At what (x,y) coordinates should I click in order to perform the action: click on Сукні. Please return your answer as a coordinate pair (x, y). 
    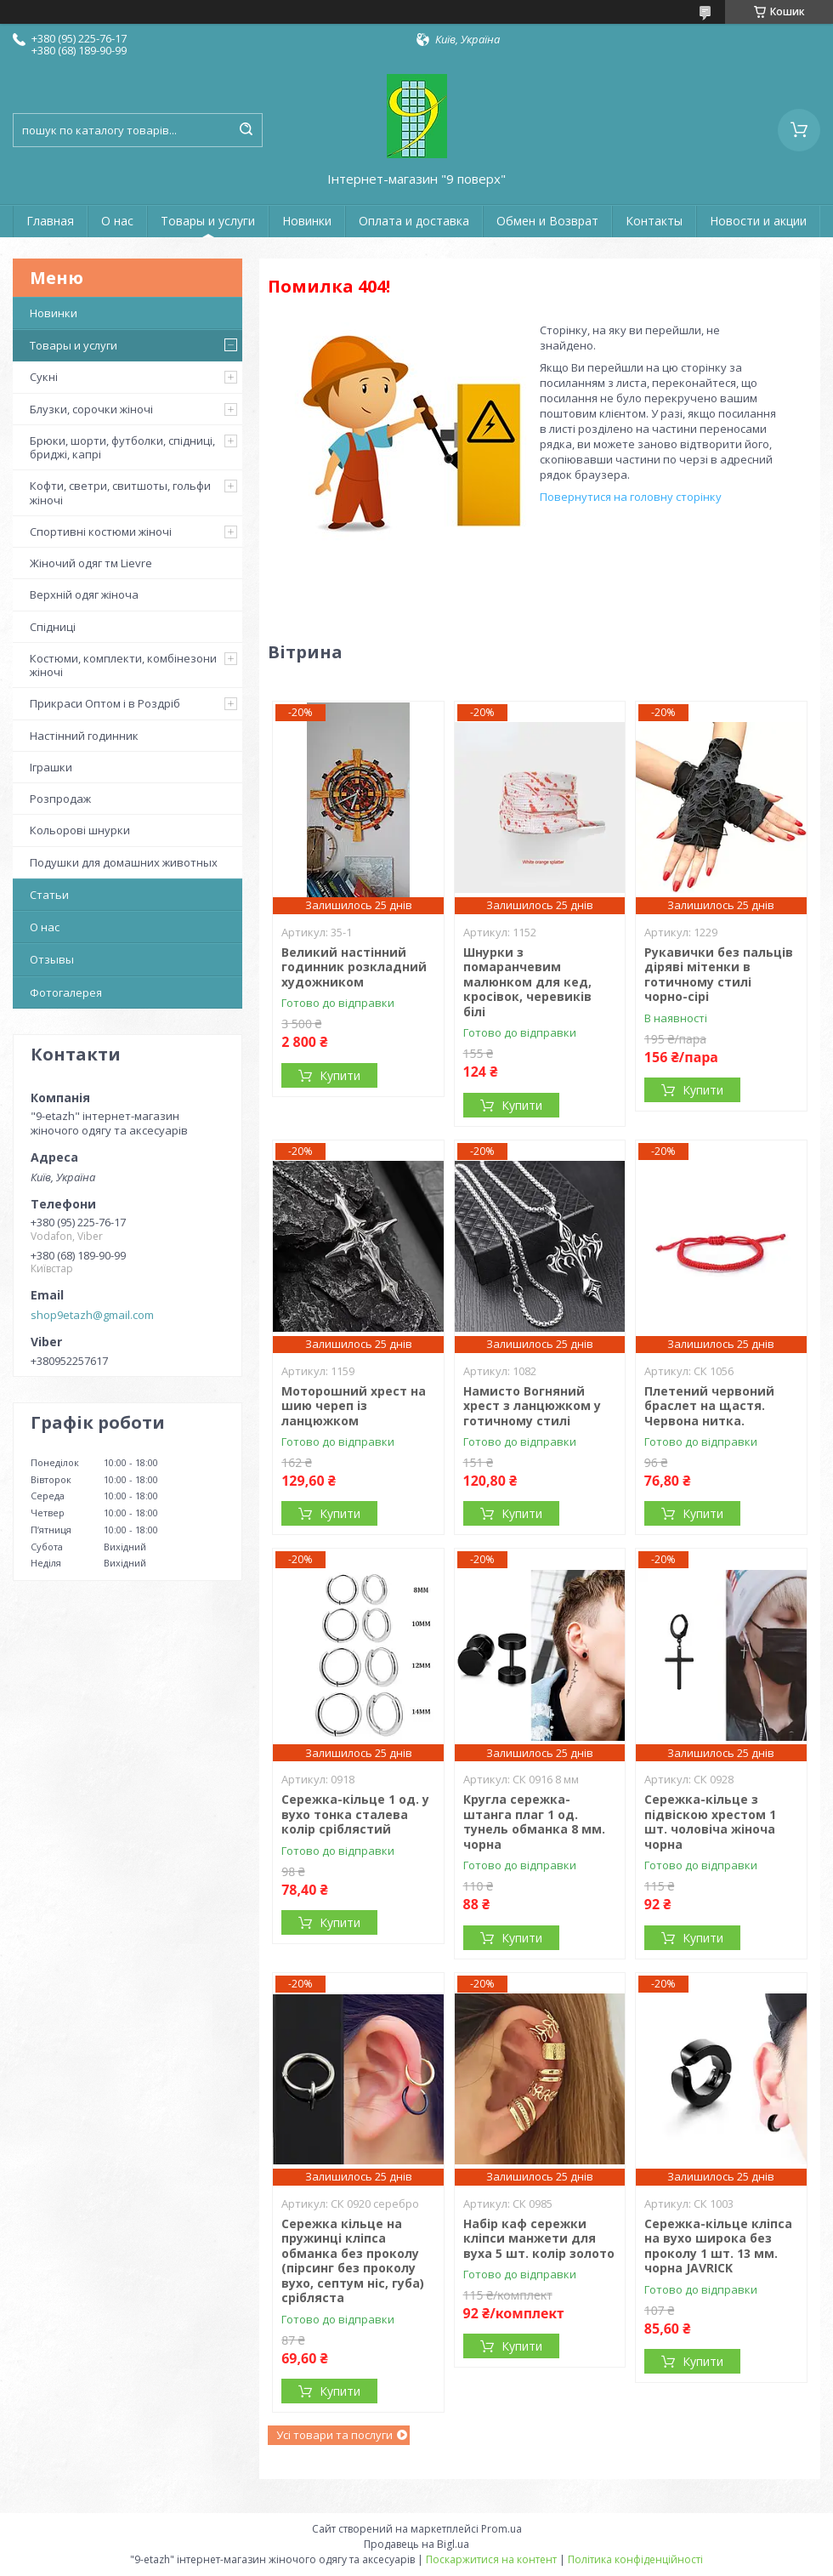
    Looking at the image, I should click on (44, 376).